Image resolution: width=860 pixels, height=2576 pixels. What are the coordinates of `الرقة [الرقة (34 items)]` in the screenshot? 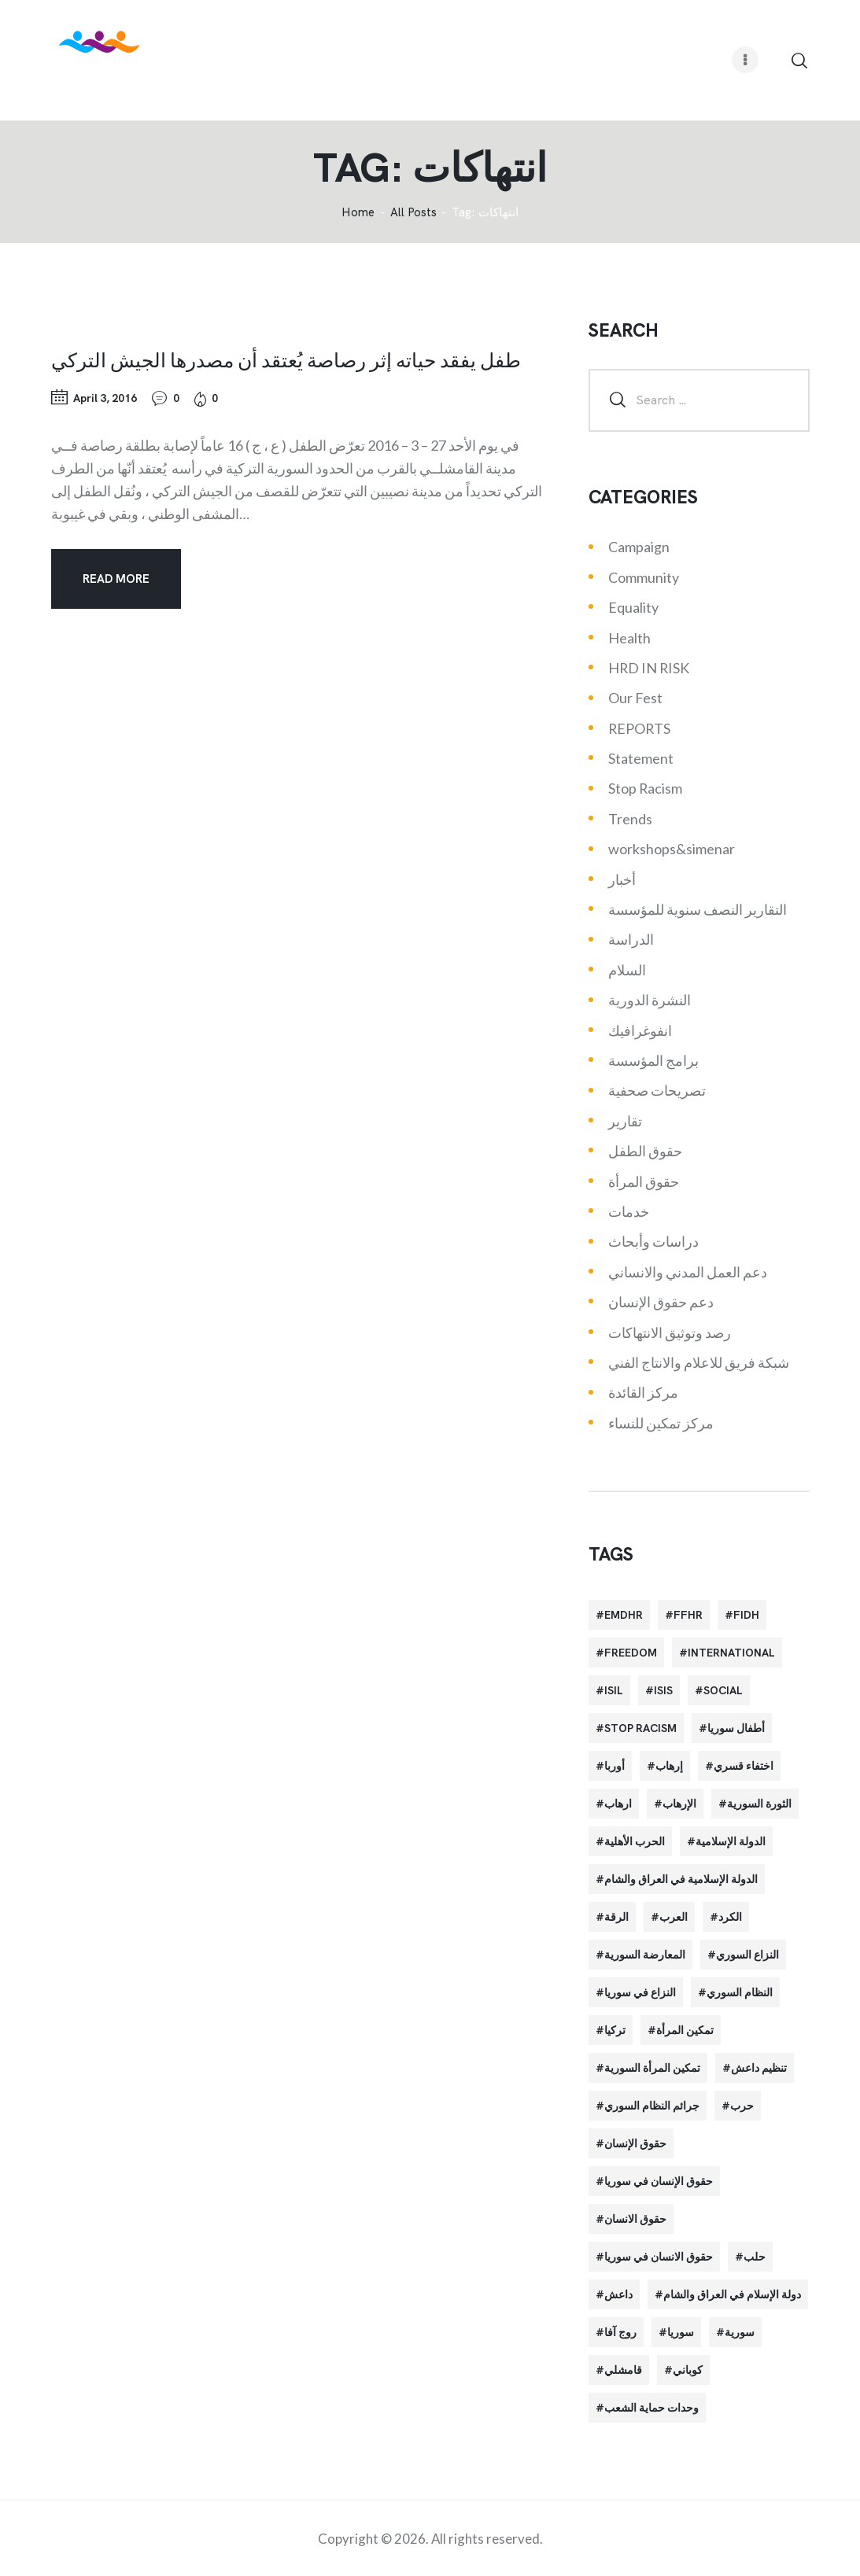 It's located at (616, 1917).